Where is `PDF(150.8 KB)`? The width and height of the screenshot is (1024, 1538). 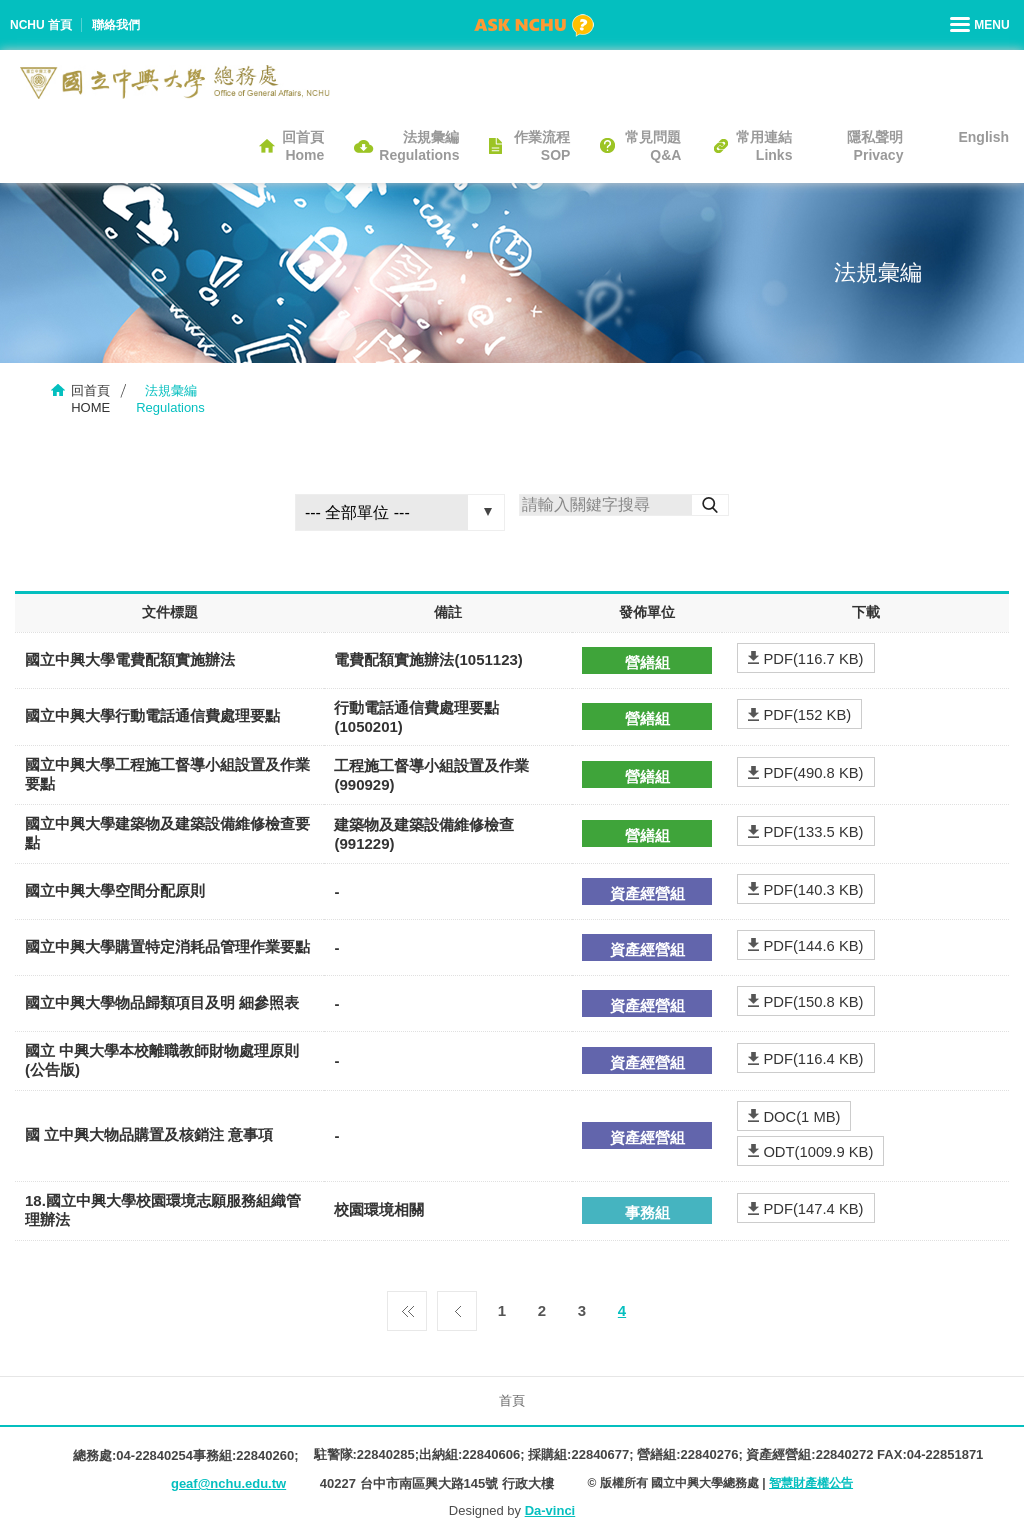 PDF(150.8 KB) is located at coordinates (812, 1001).